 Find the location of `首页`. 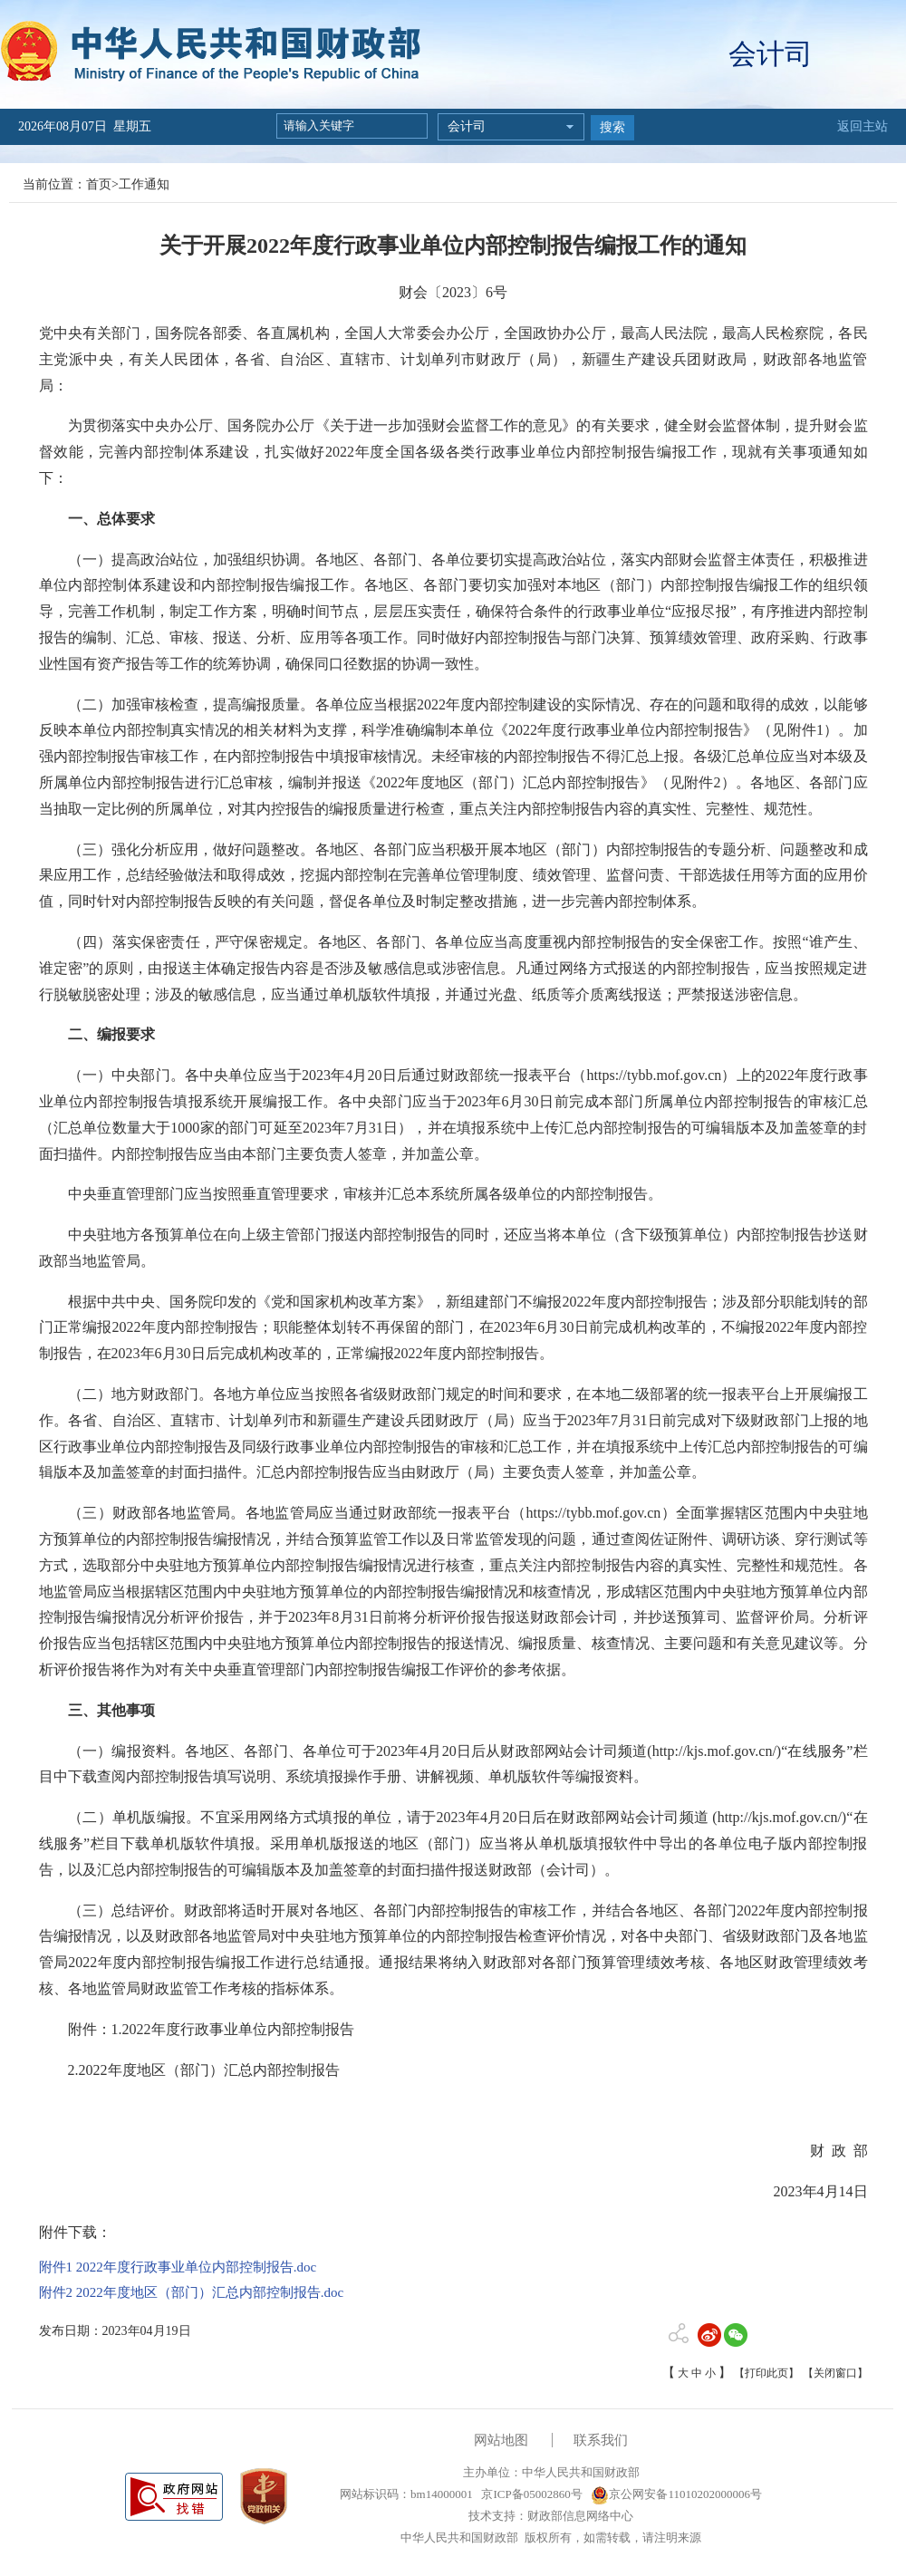

首页 is located at coordinates (98, 184).